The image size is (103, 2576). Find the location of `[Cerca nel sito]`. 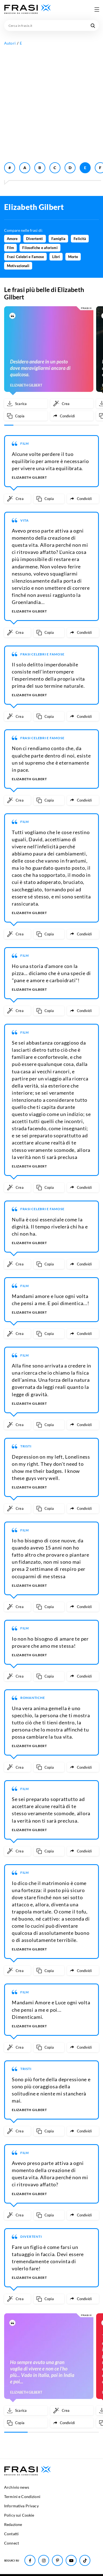

[Cerca nel sito] is located at coordinates (92, 25).